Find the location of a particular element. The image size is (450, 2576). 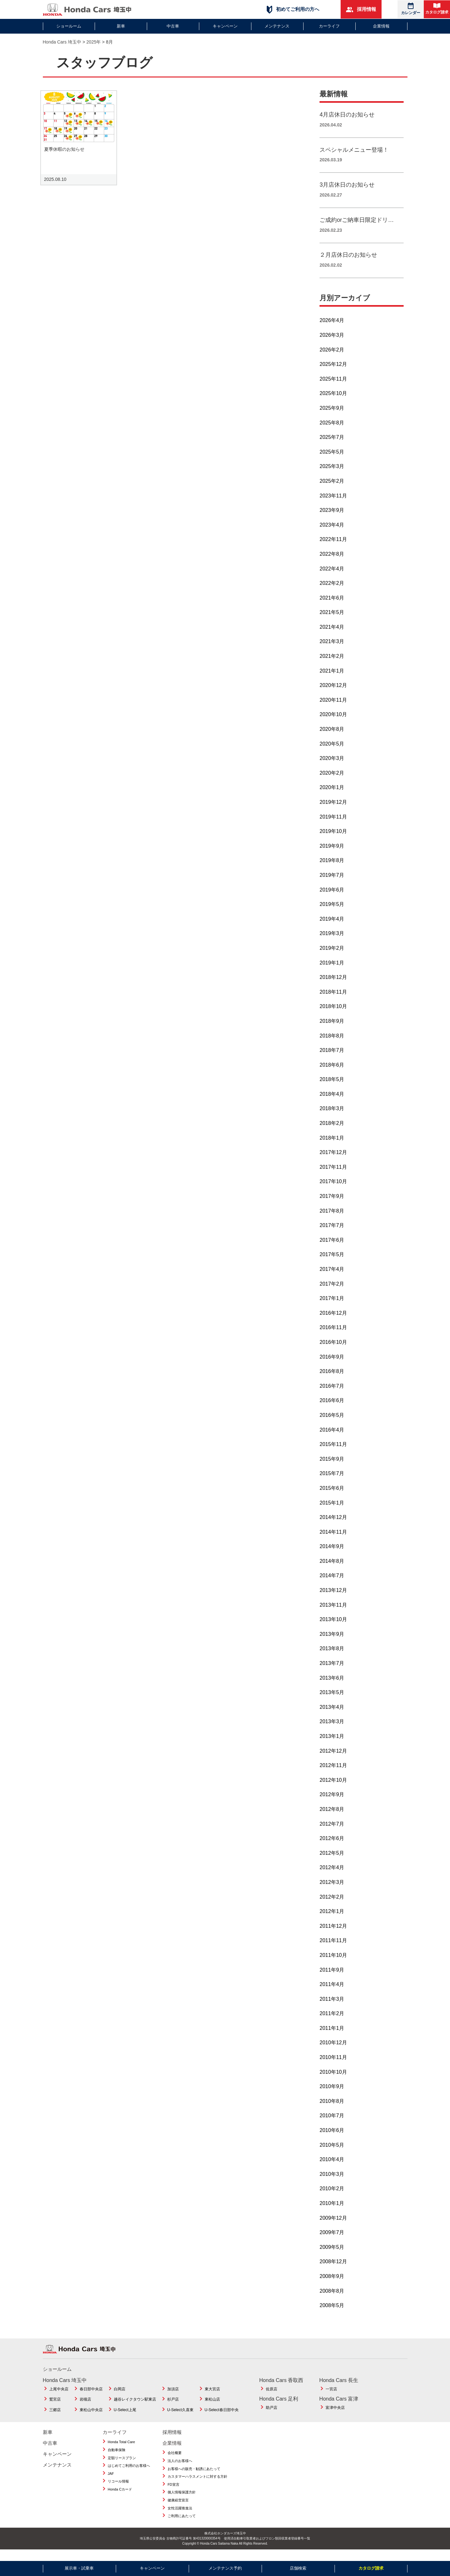

2013年5月 is located at coordinates (332, 1699).